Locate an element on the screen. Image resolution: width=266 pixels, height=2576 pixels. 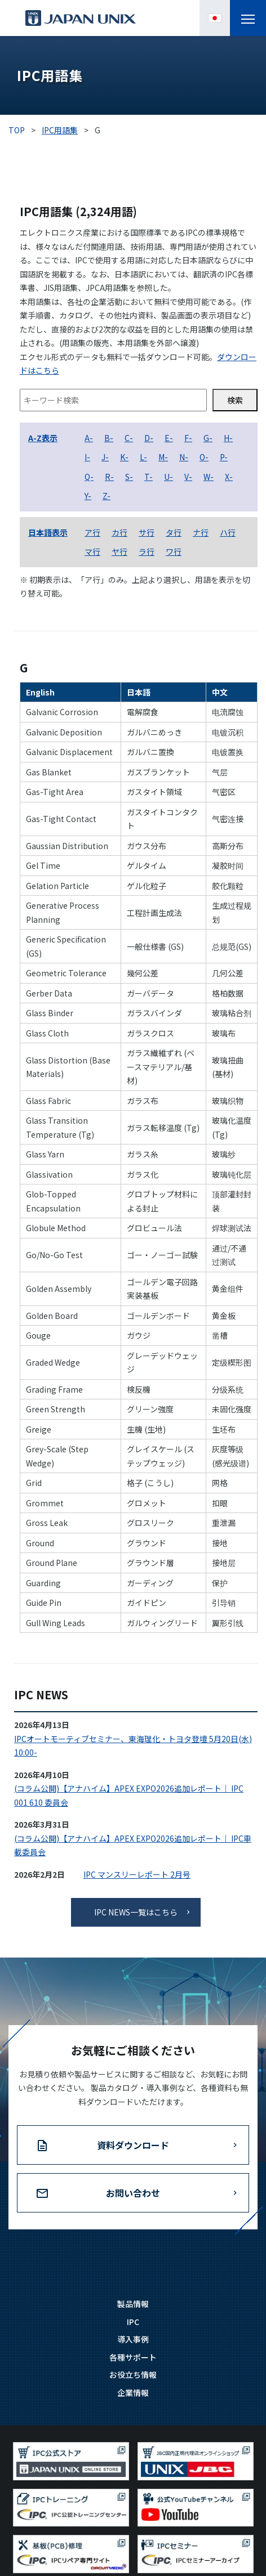
R- is located at coordinates (109, 476).